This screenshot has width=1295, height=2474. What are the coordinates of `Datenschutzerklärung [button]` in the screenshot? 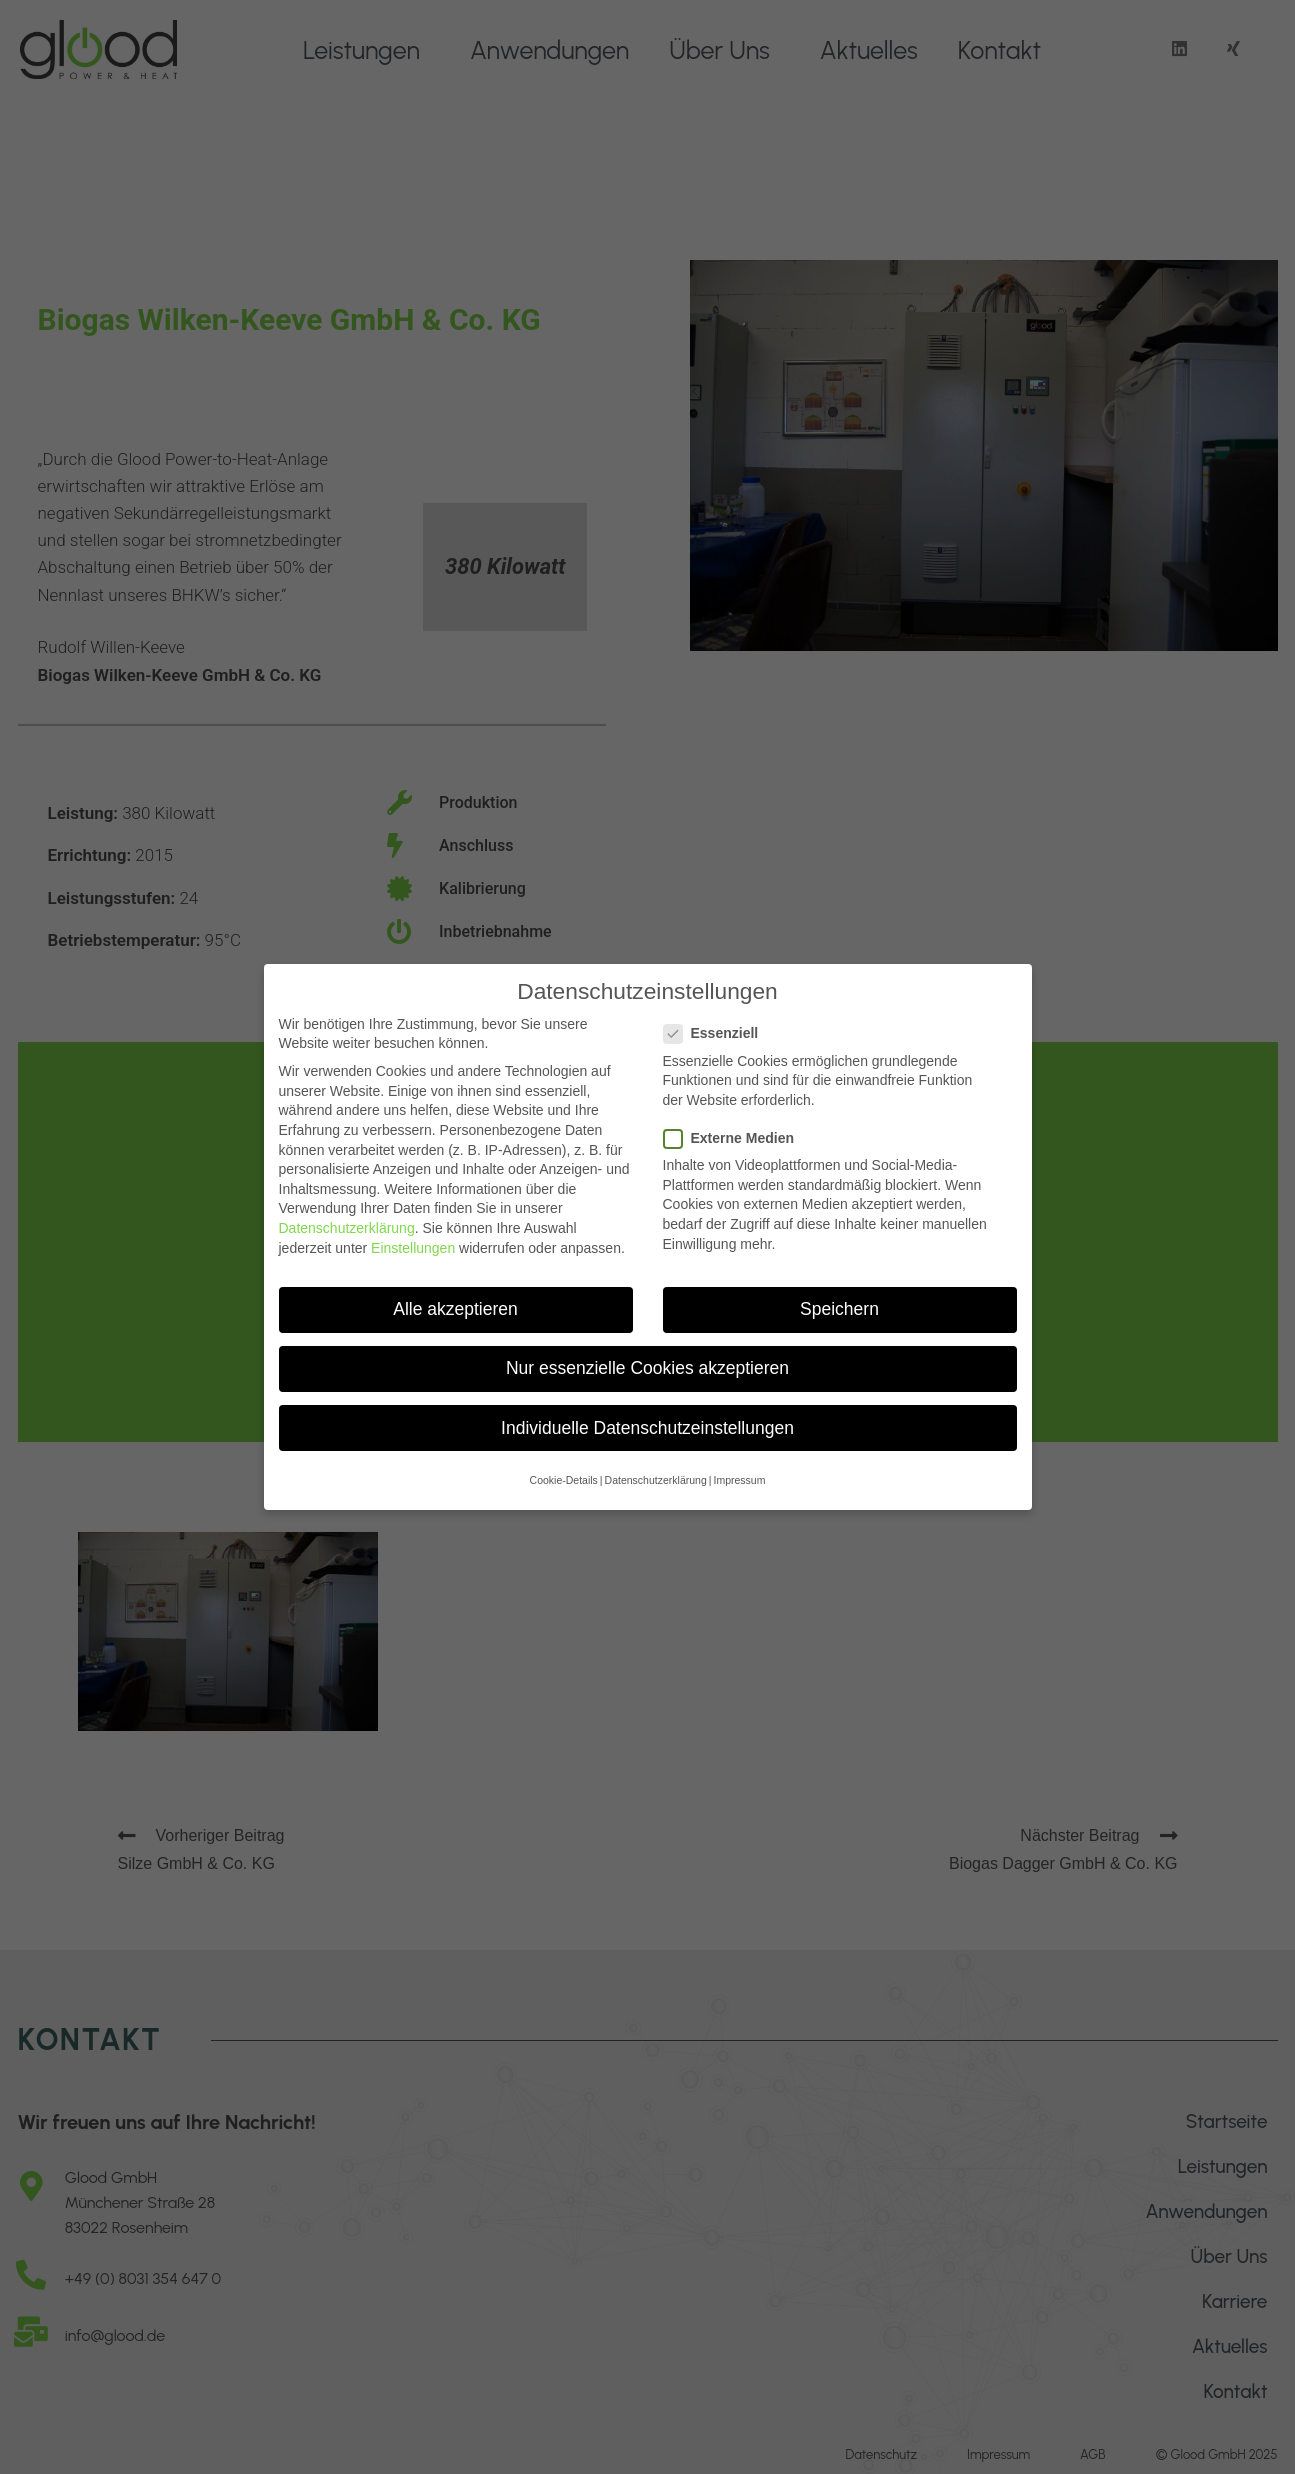 It's located at (656, 1473).